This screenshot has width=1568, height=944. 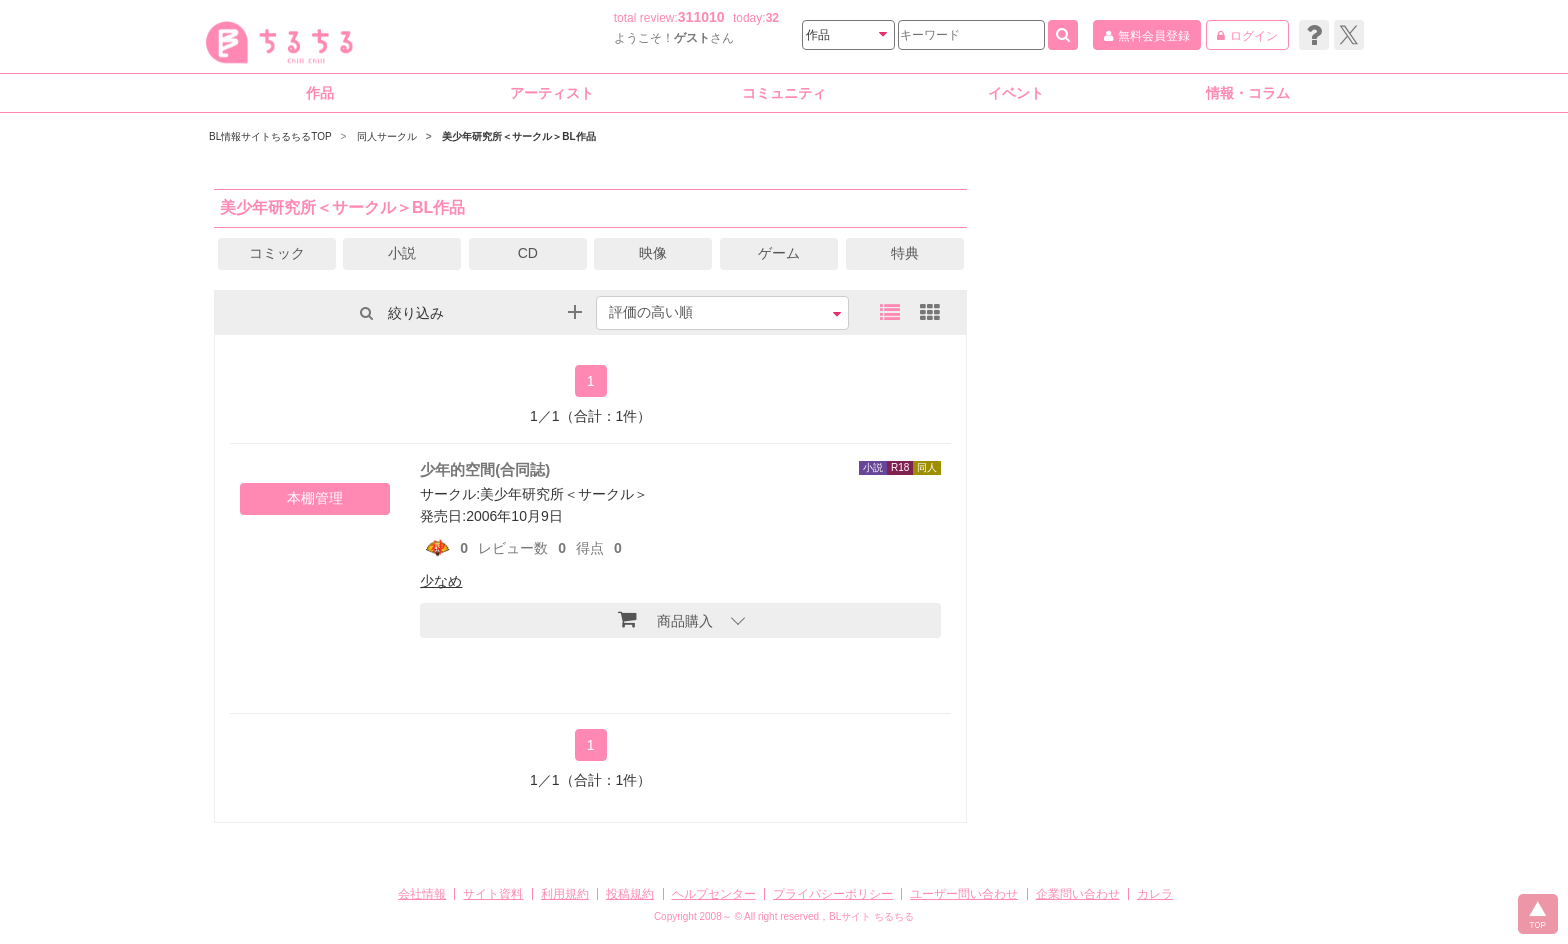 What do you see at coordinates (833, 894) in the screenshot?
I see `プライバシーポリシー` at bounding box center [833, 894].